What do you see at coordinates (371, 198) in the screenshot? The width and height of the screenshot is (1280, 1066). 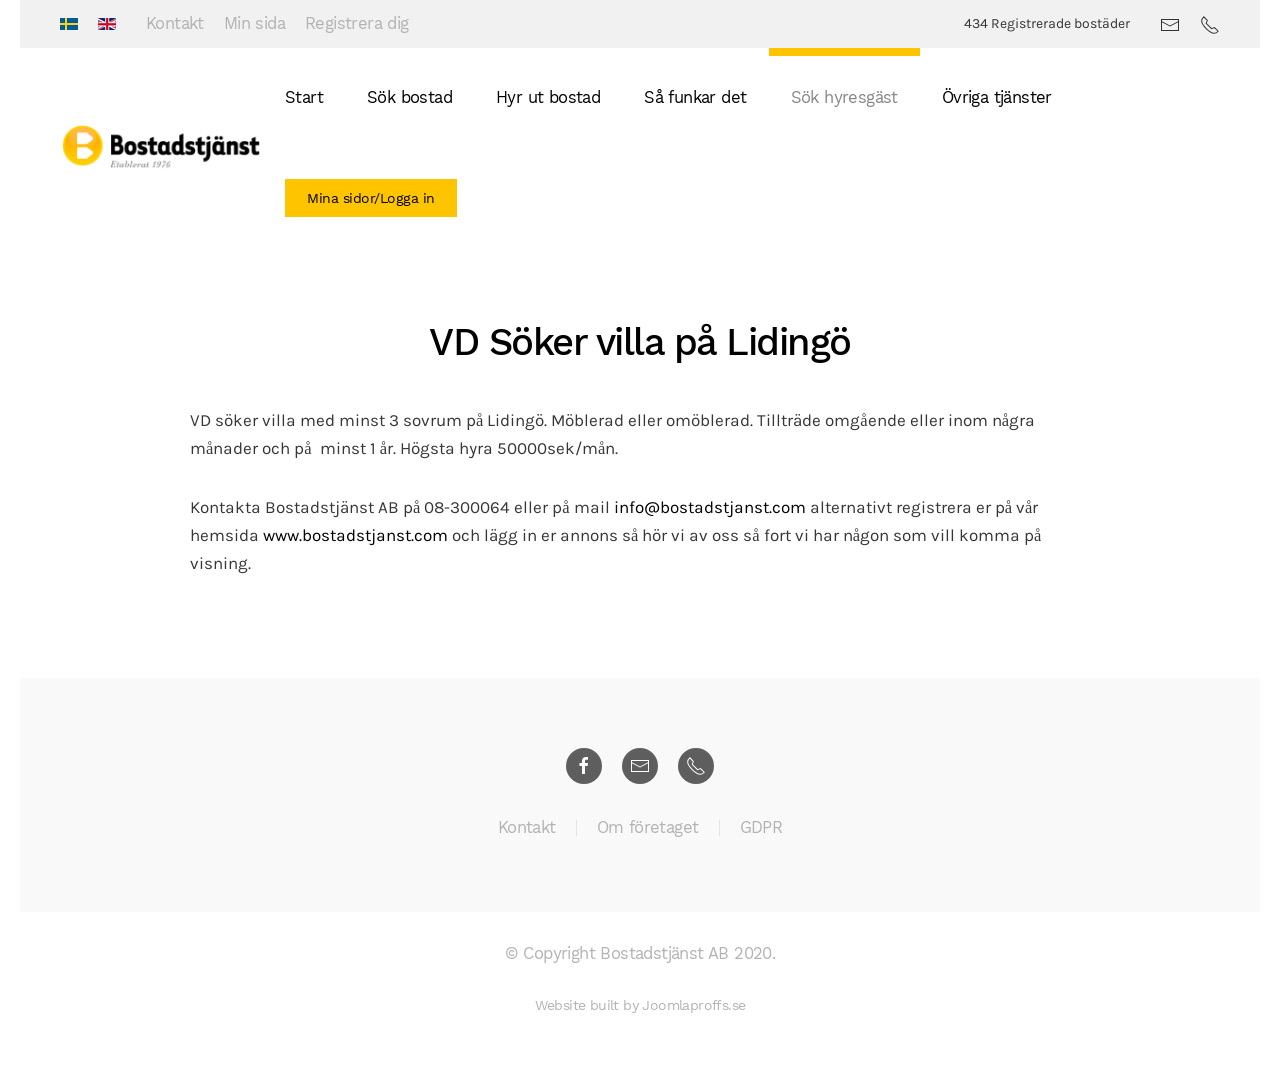 I see `Mina sidor/Logga in` at bounding box center [371, 198].